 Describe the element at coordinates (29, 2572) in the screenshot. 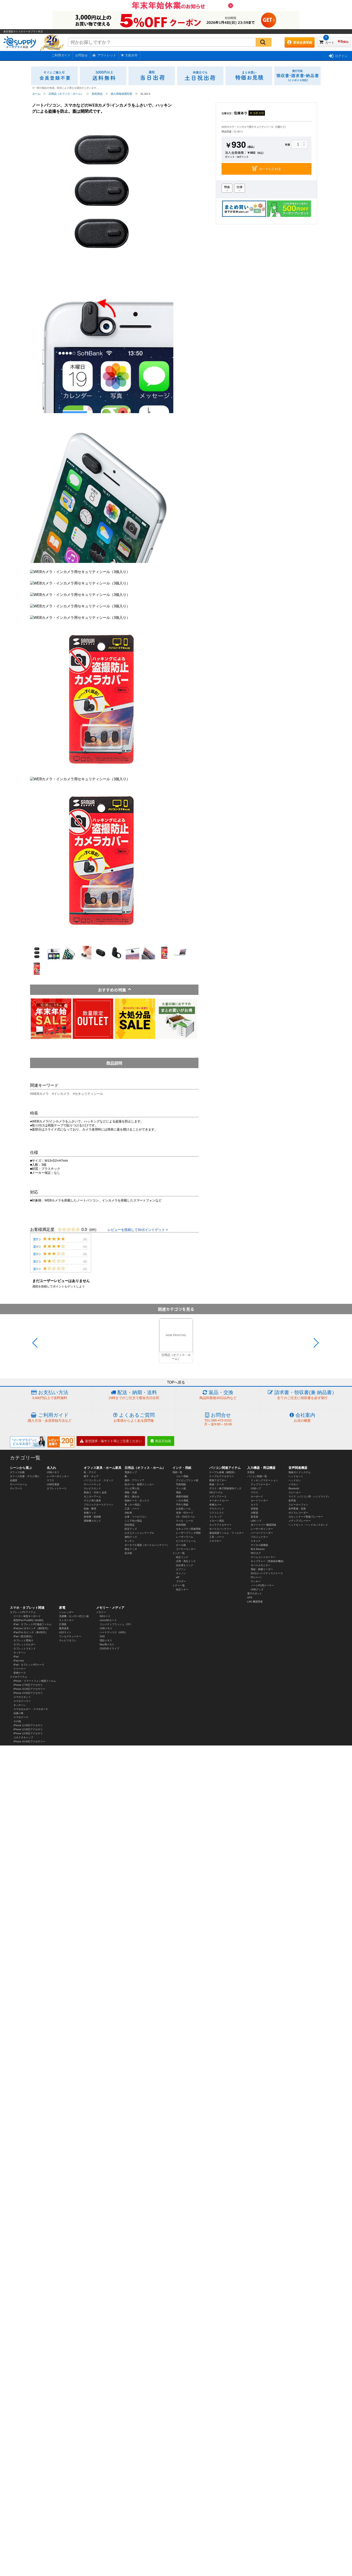

I see `iPhone 16 対応アクセサリー` at that location.